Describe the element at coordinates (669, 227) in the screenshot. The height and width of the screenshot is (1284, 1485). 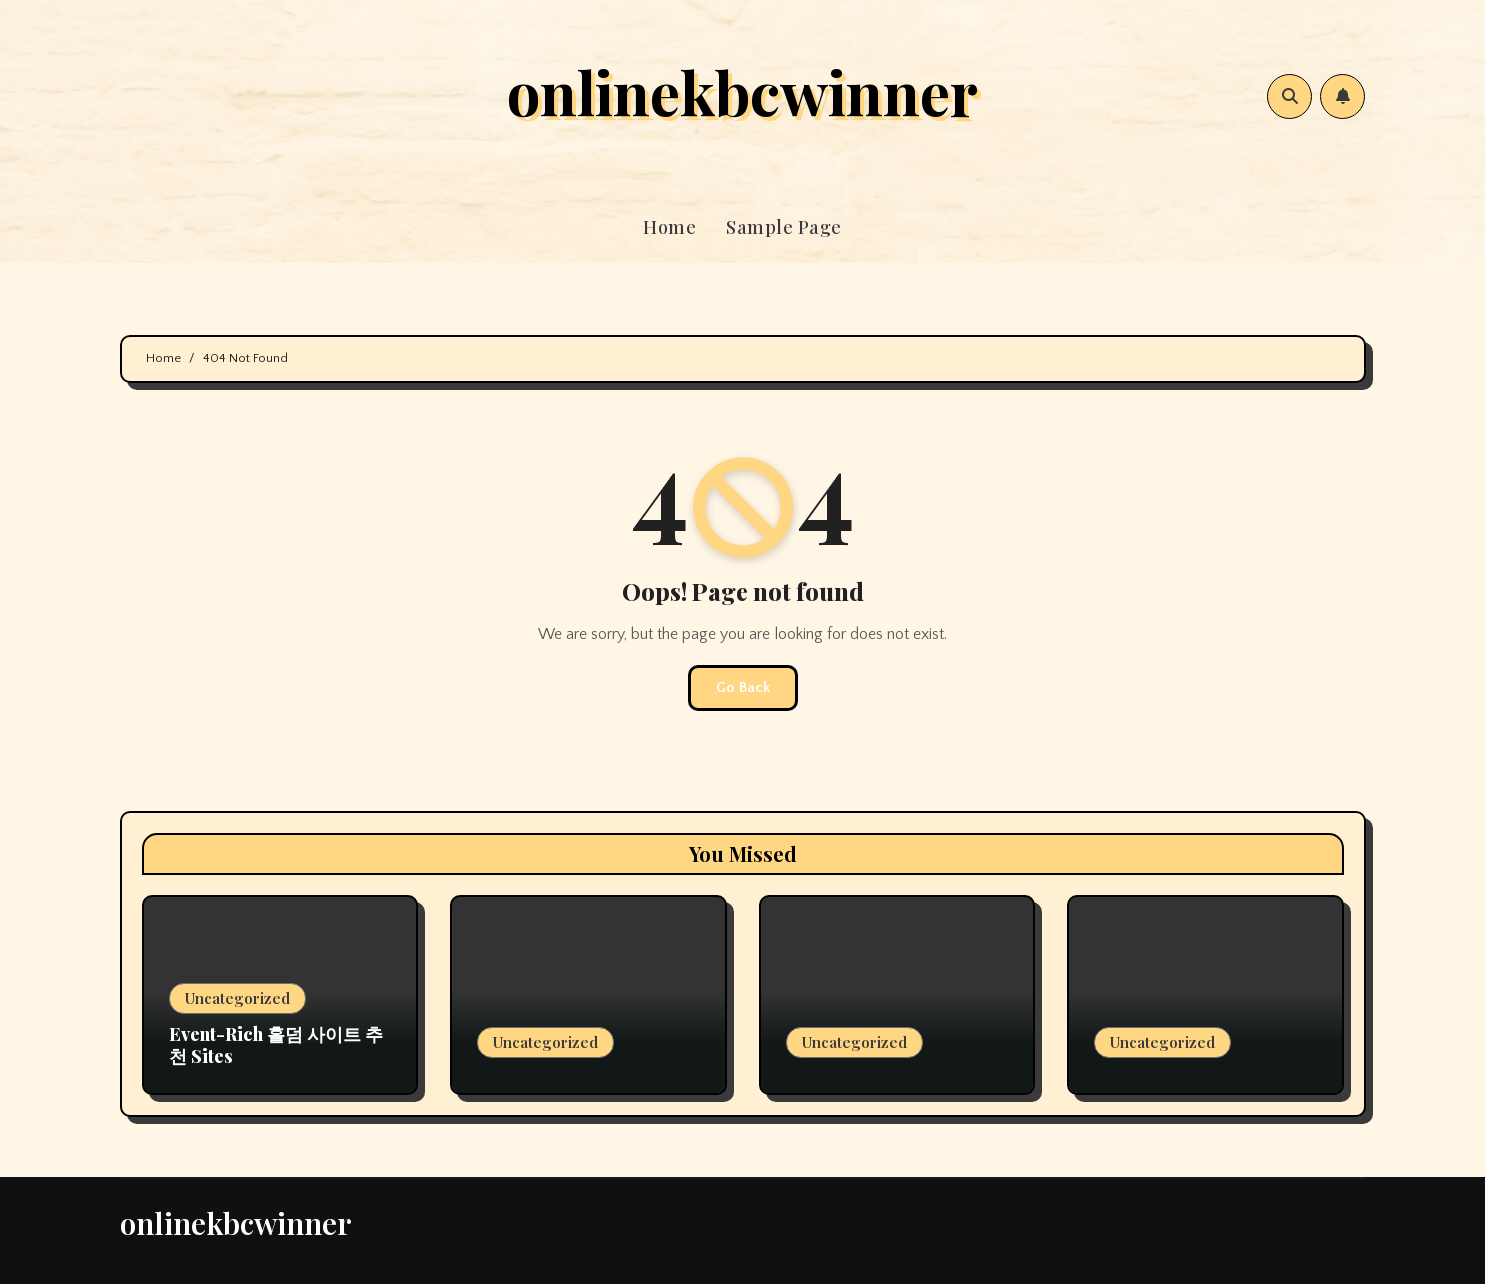
I see `Home` at that location.